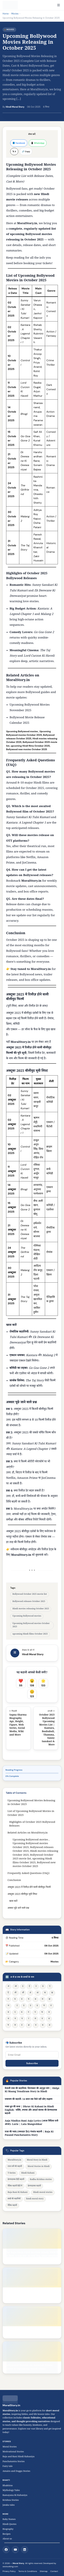  I want to click on Hindi moral stories, so click(42, 2192).